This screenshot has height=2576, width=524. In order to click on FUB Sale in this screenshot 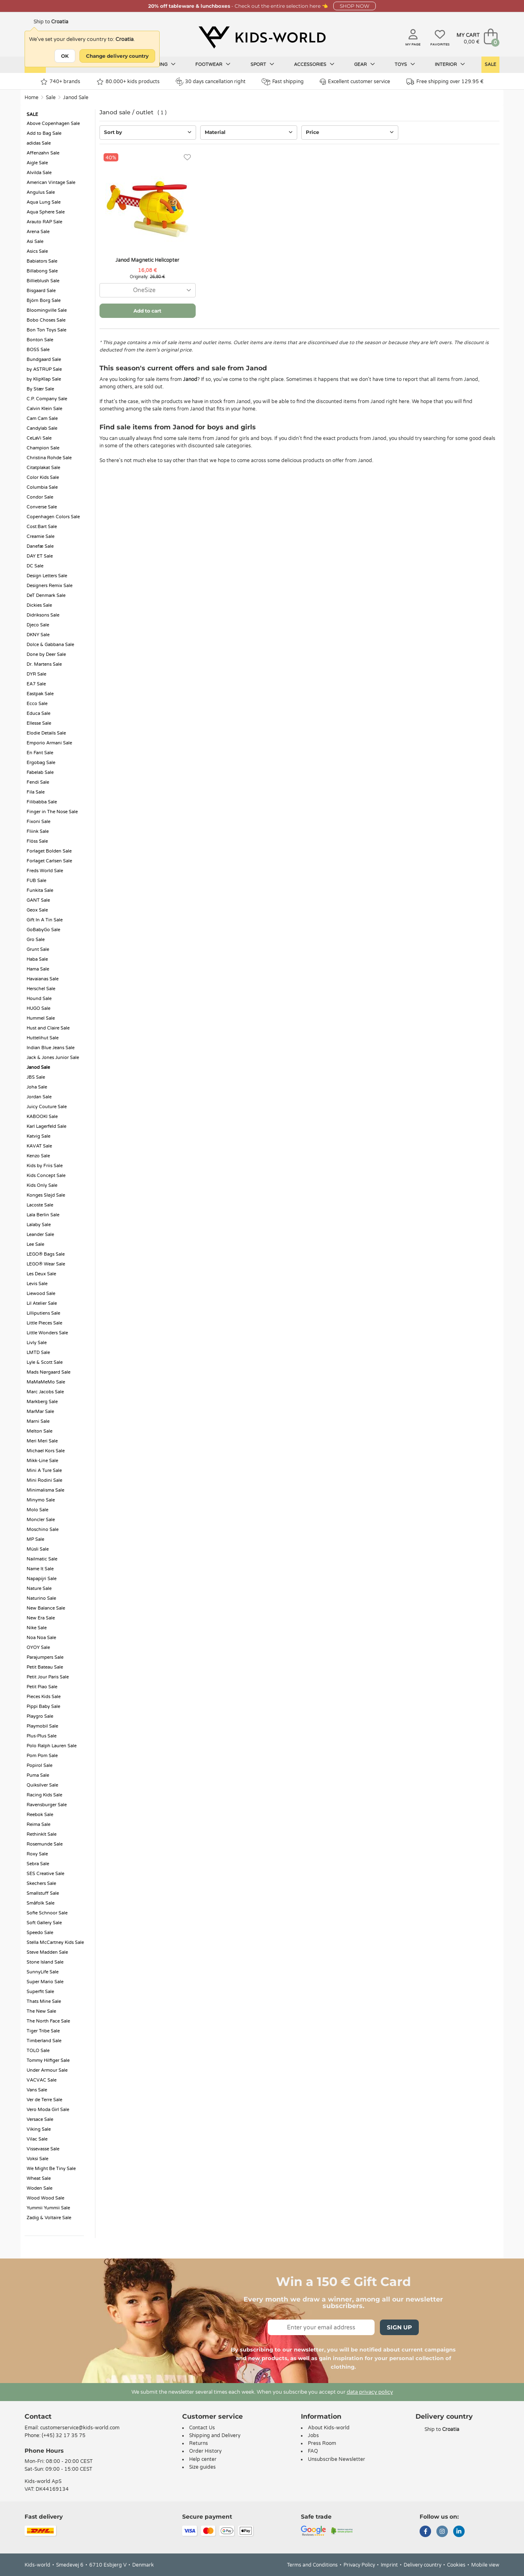, I will do `click(36, 880)`.